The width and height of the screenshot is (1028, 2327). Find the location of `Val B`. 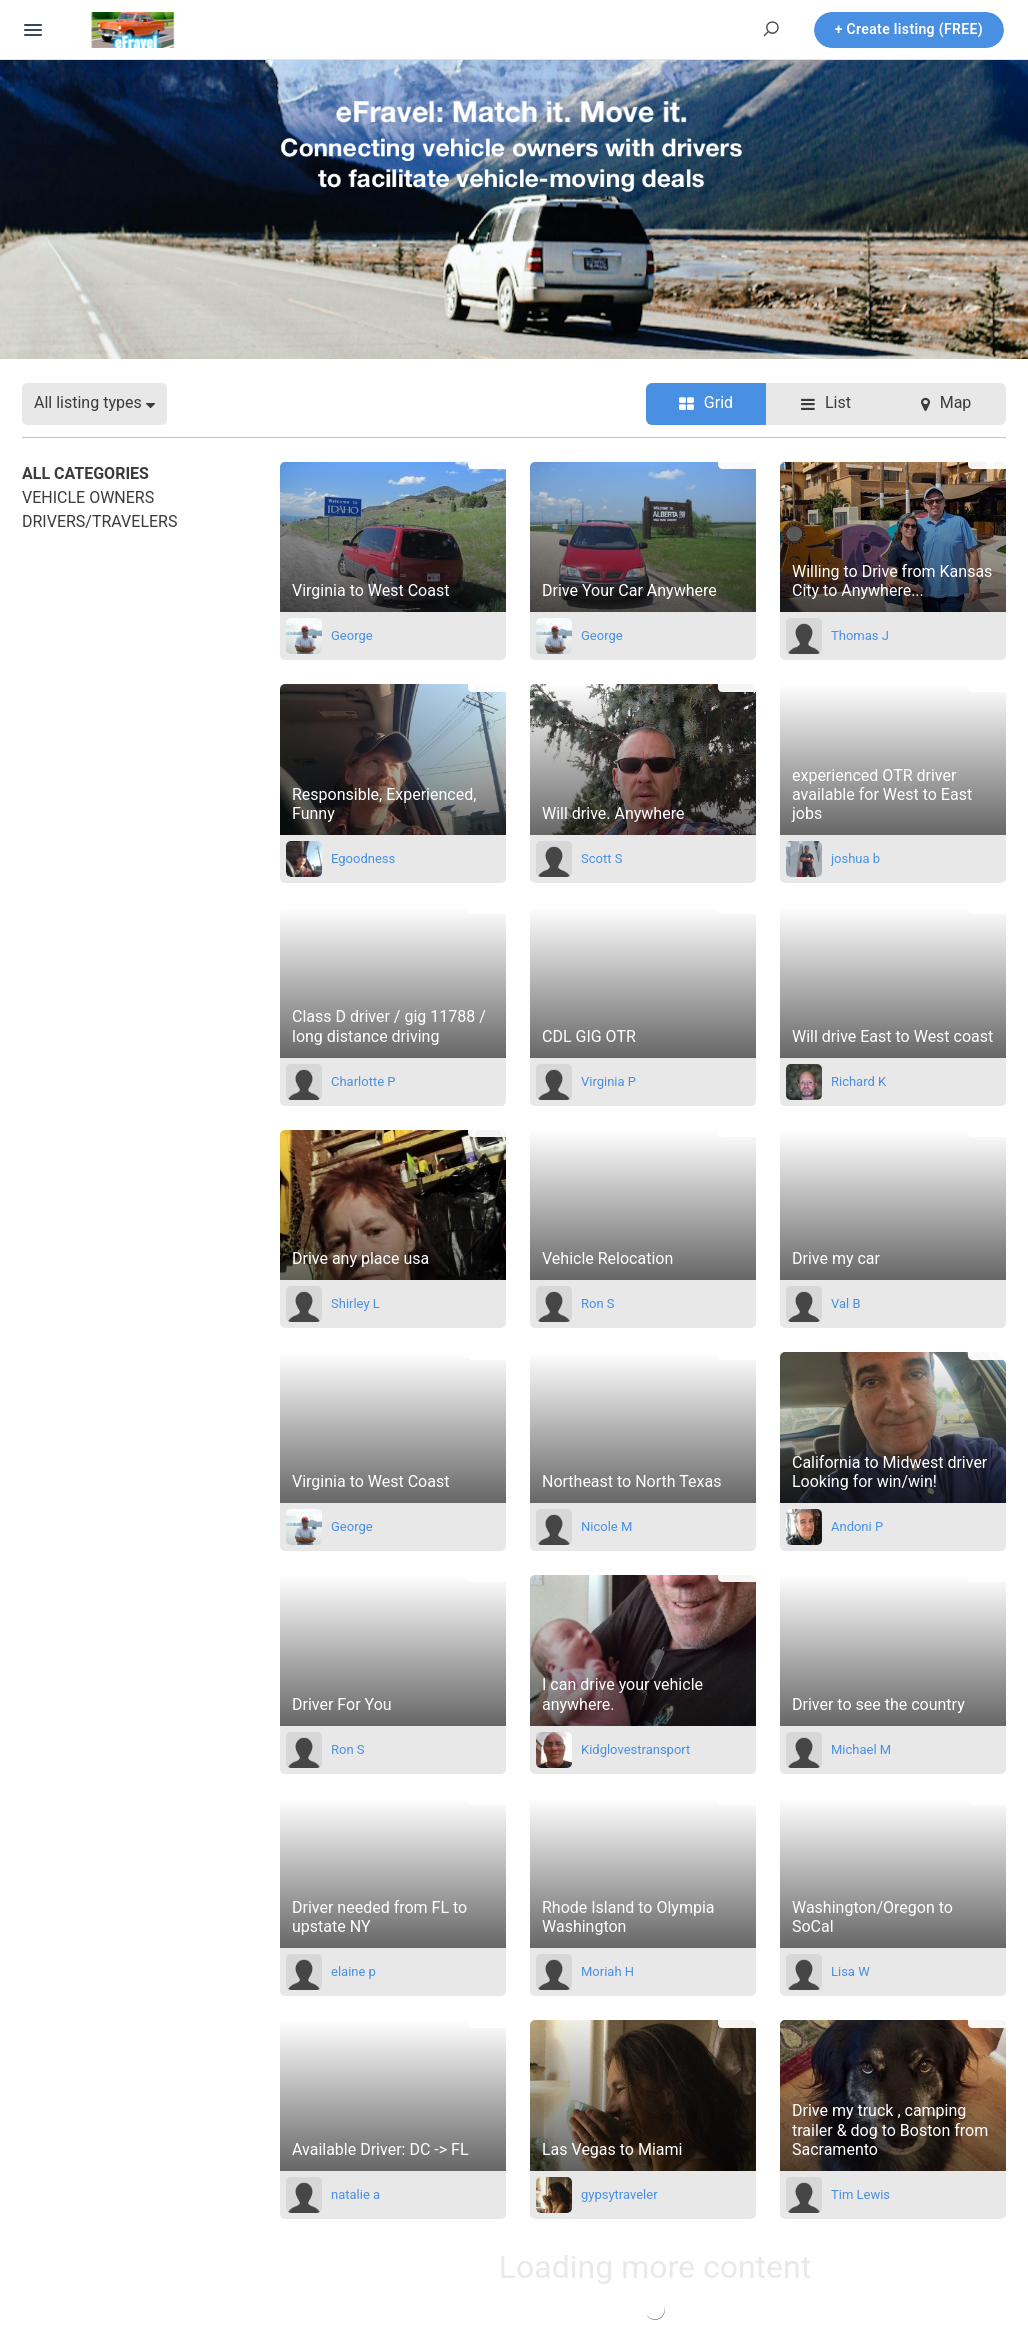

Val B is located at coordinates (846, 1303).